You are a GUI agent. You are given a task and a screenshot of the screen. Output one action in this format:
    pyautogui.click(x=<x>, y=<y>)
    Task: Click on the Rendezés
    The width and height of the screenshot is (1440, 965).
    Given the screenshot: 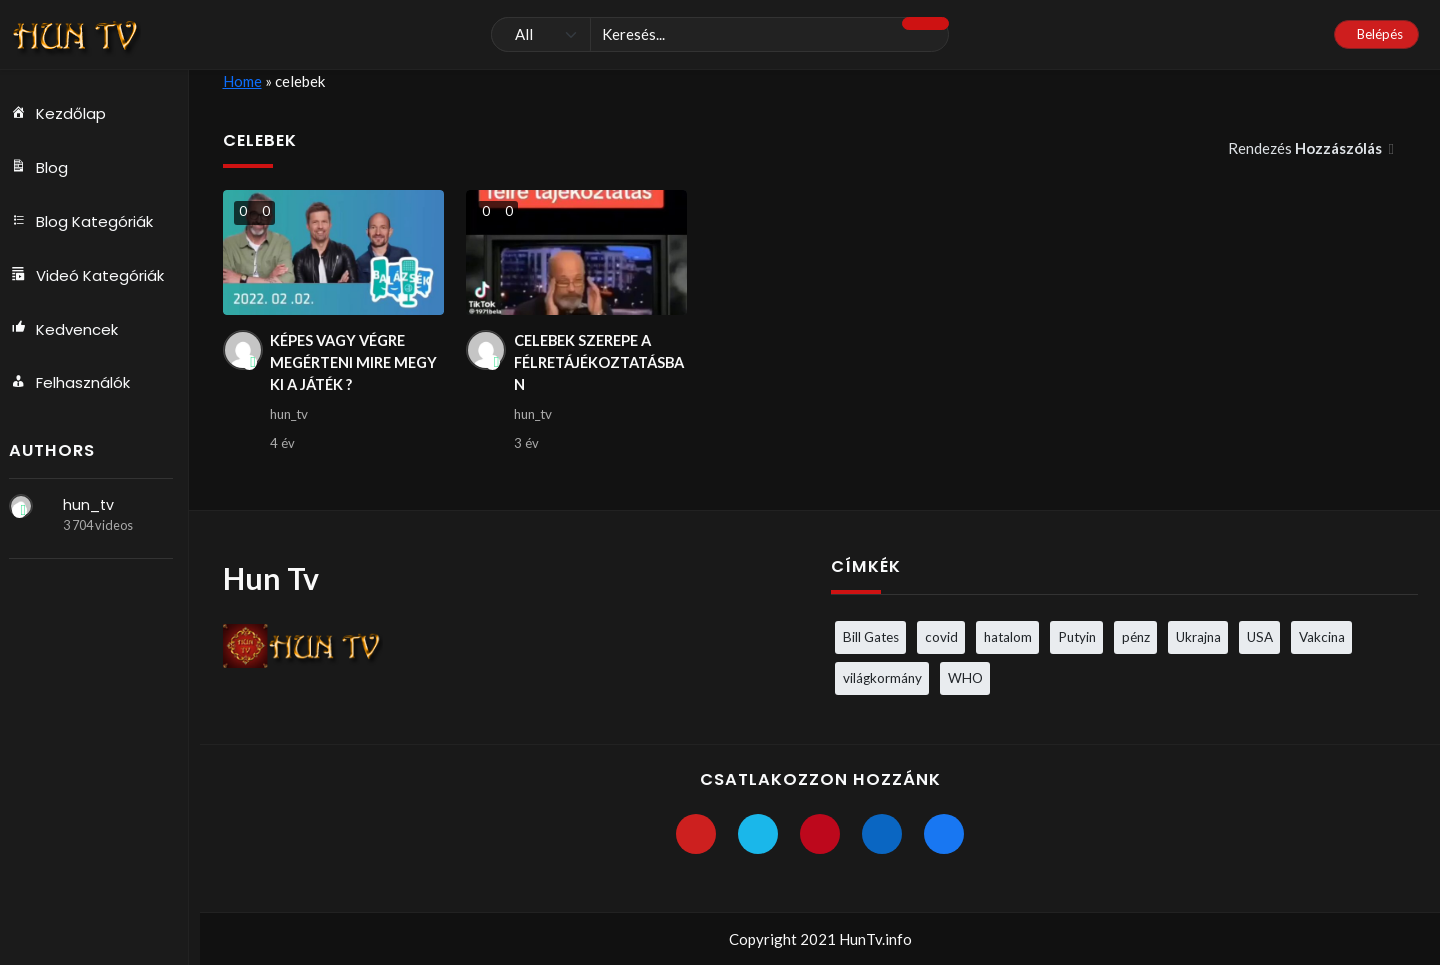 What is the action you would take?
    pyautogui.click(x=1306, y=148)
    